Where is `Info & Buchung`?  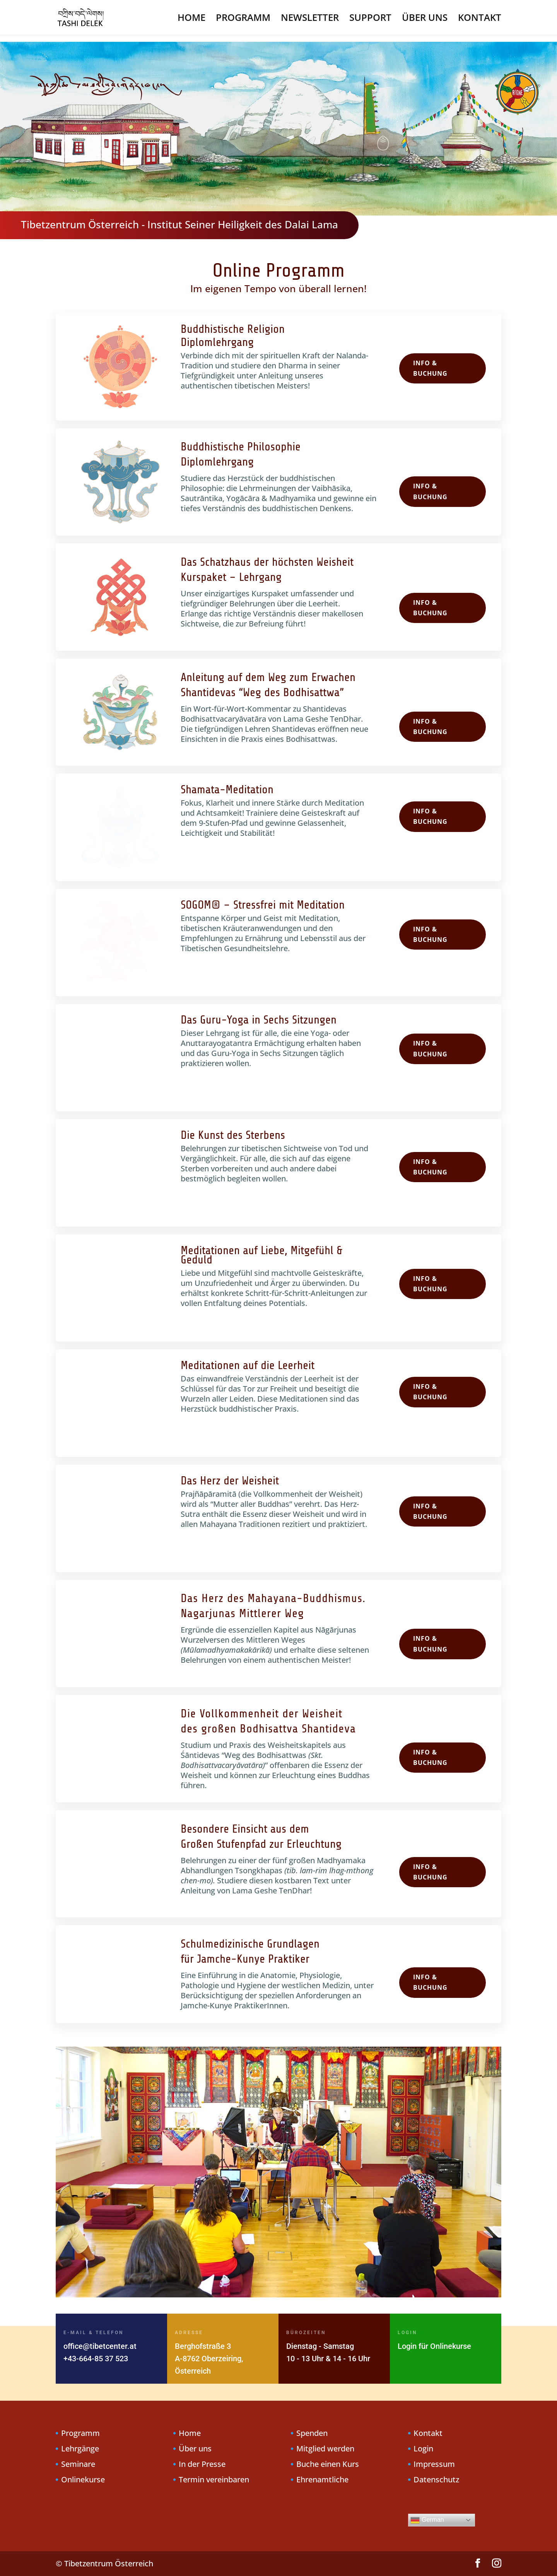
Info & Buchung is located at coordinates (430, 368).